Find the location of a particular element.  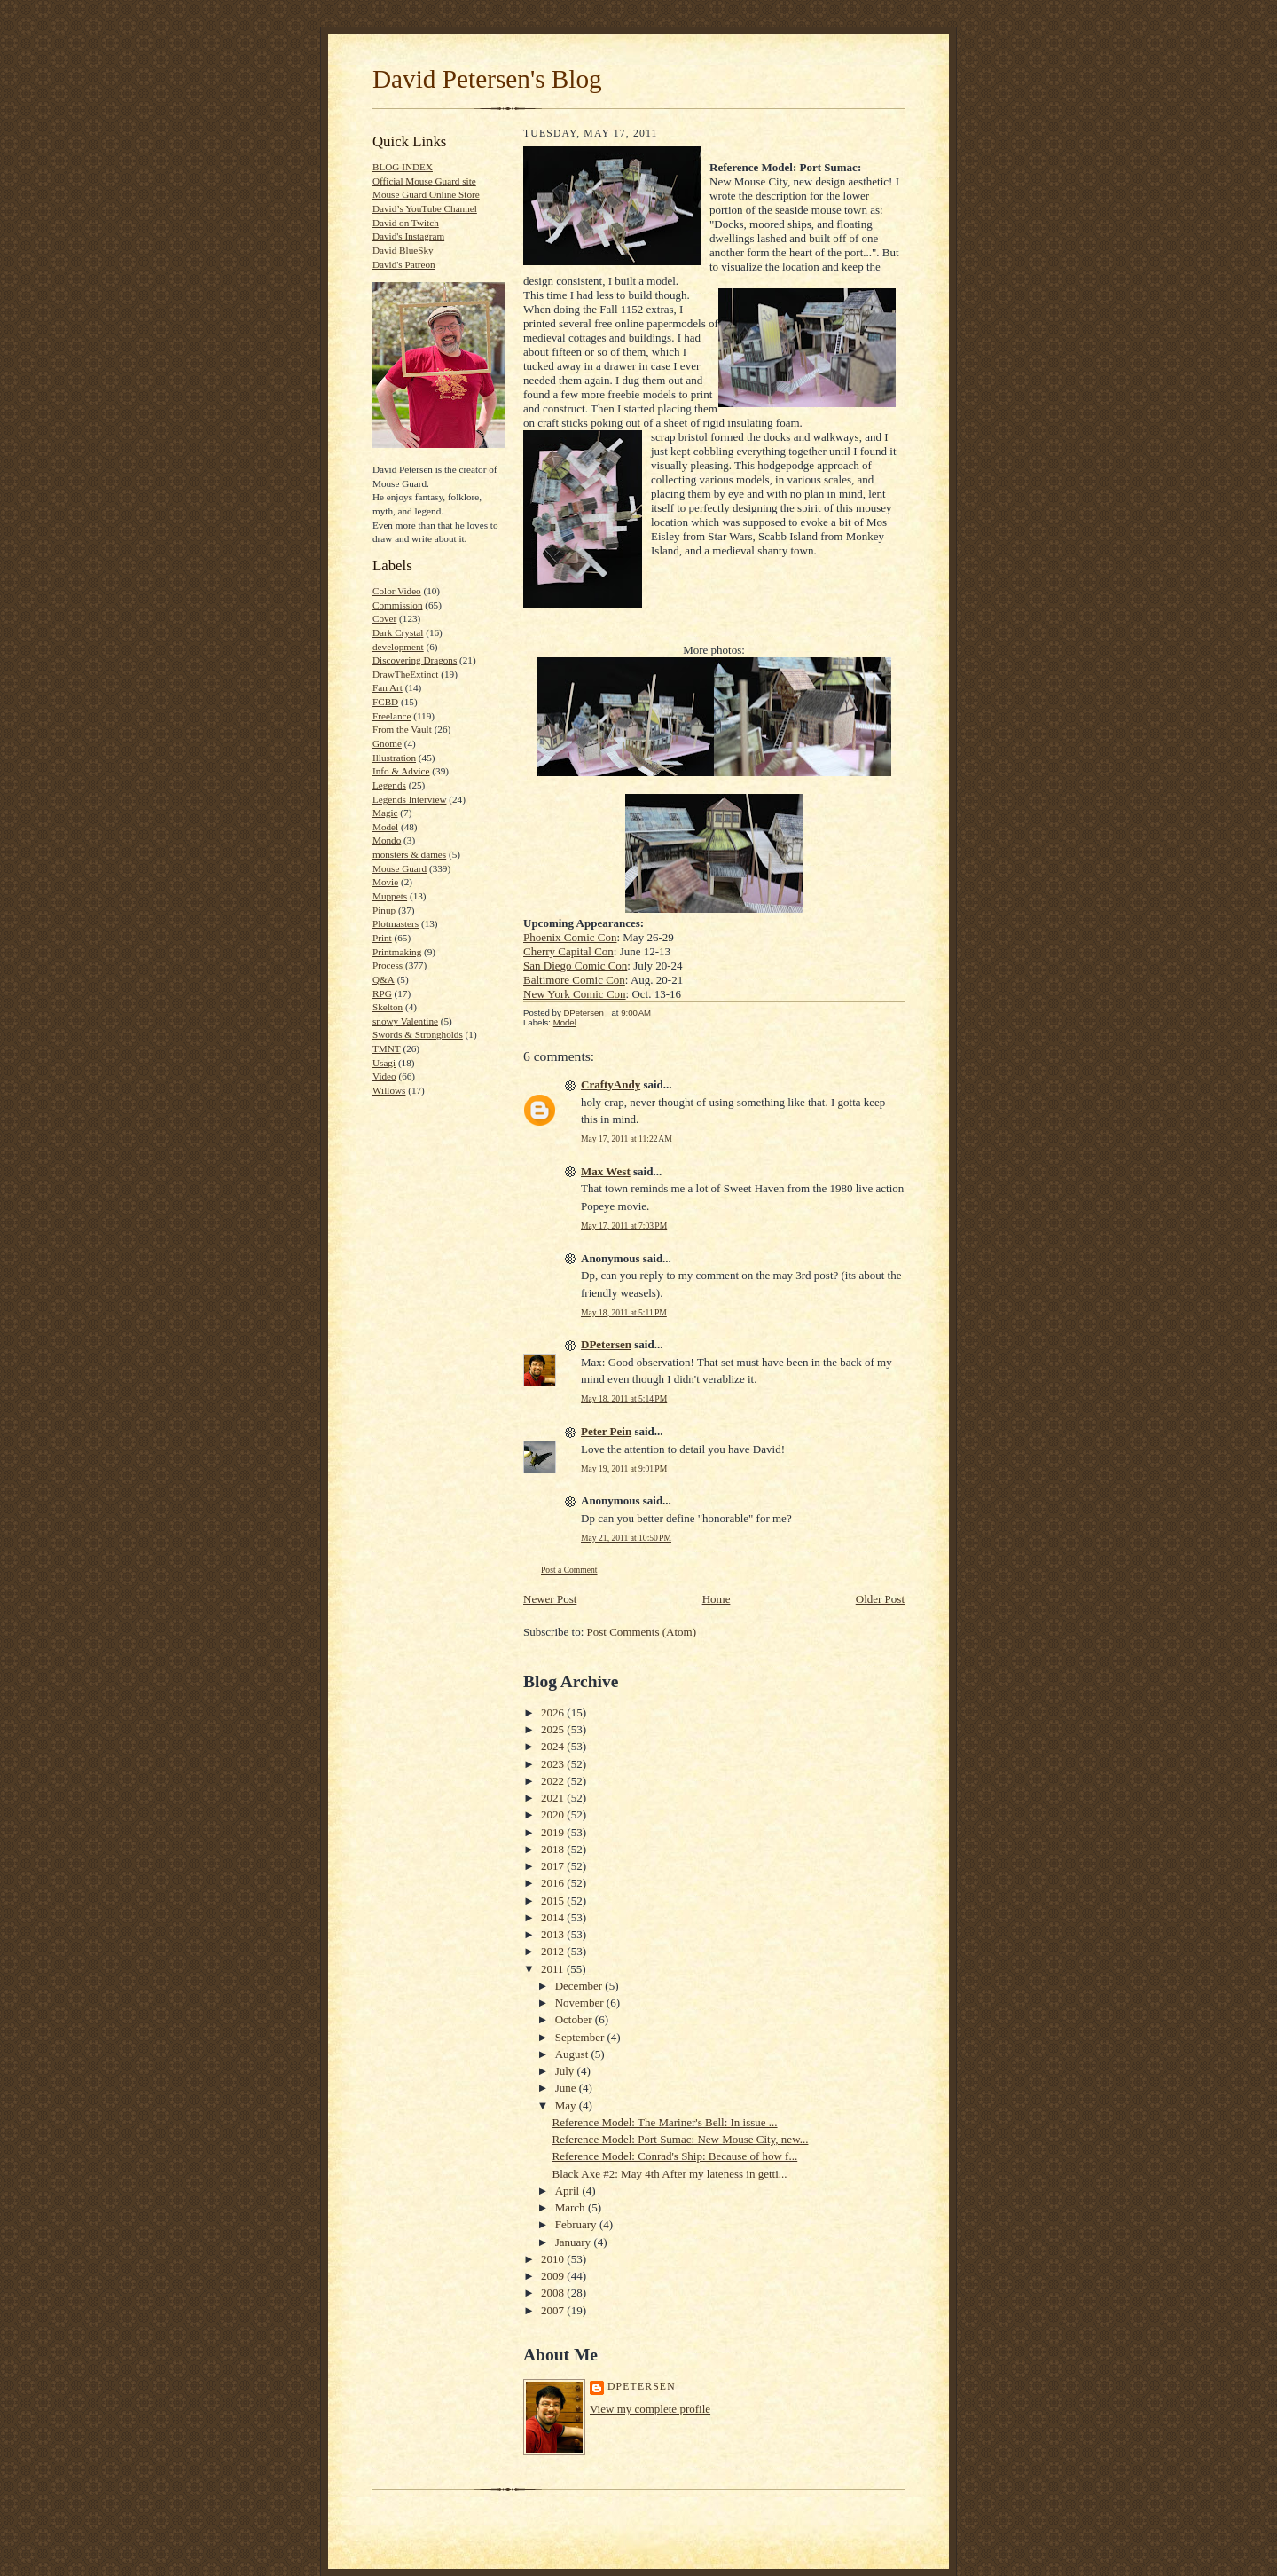

Post Comments (Atom) is located at coordinates (642, 1631).